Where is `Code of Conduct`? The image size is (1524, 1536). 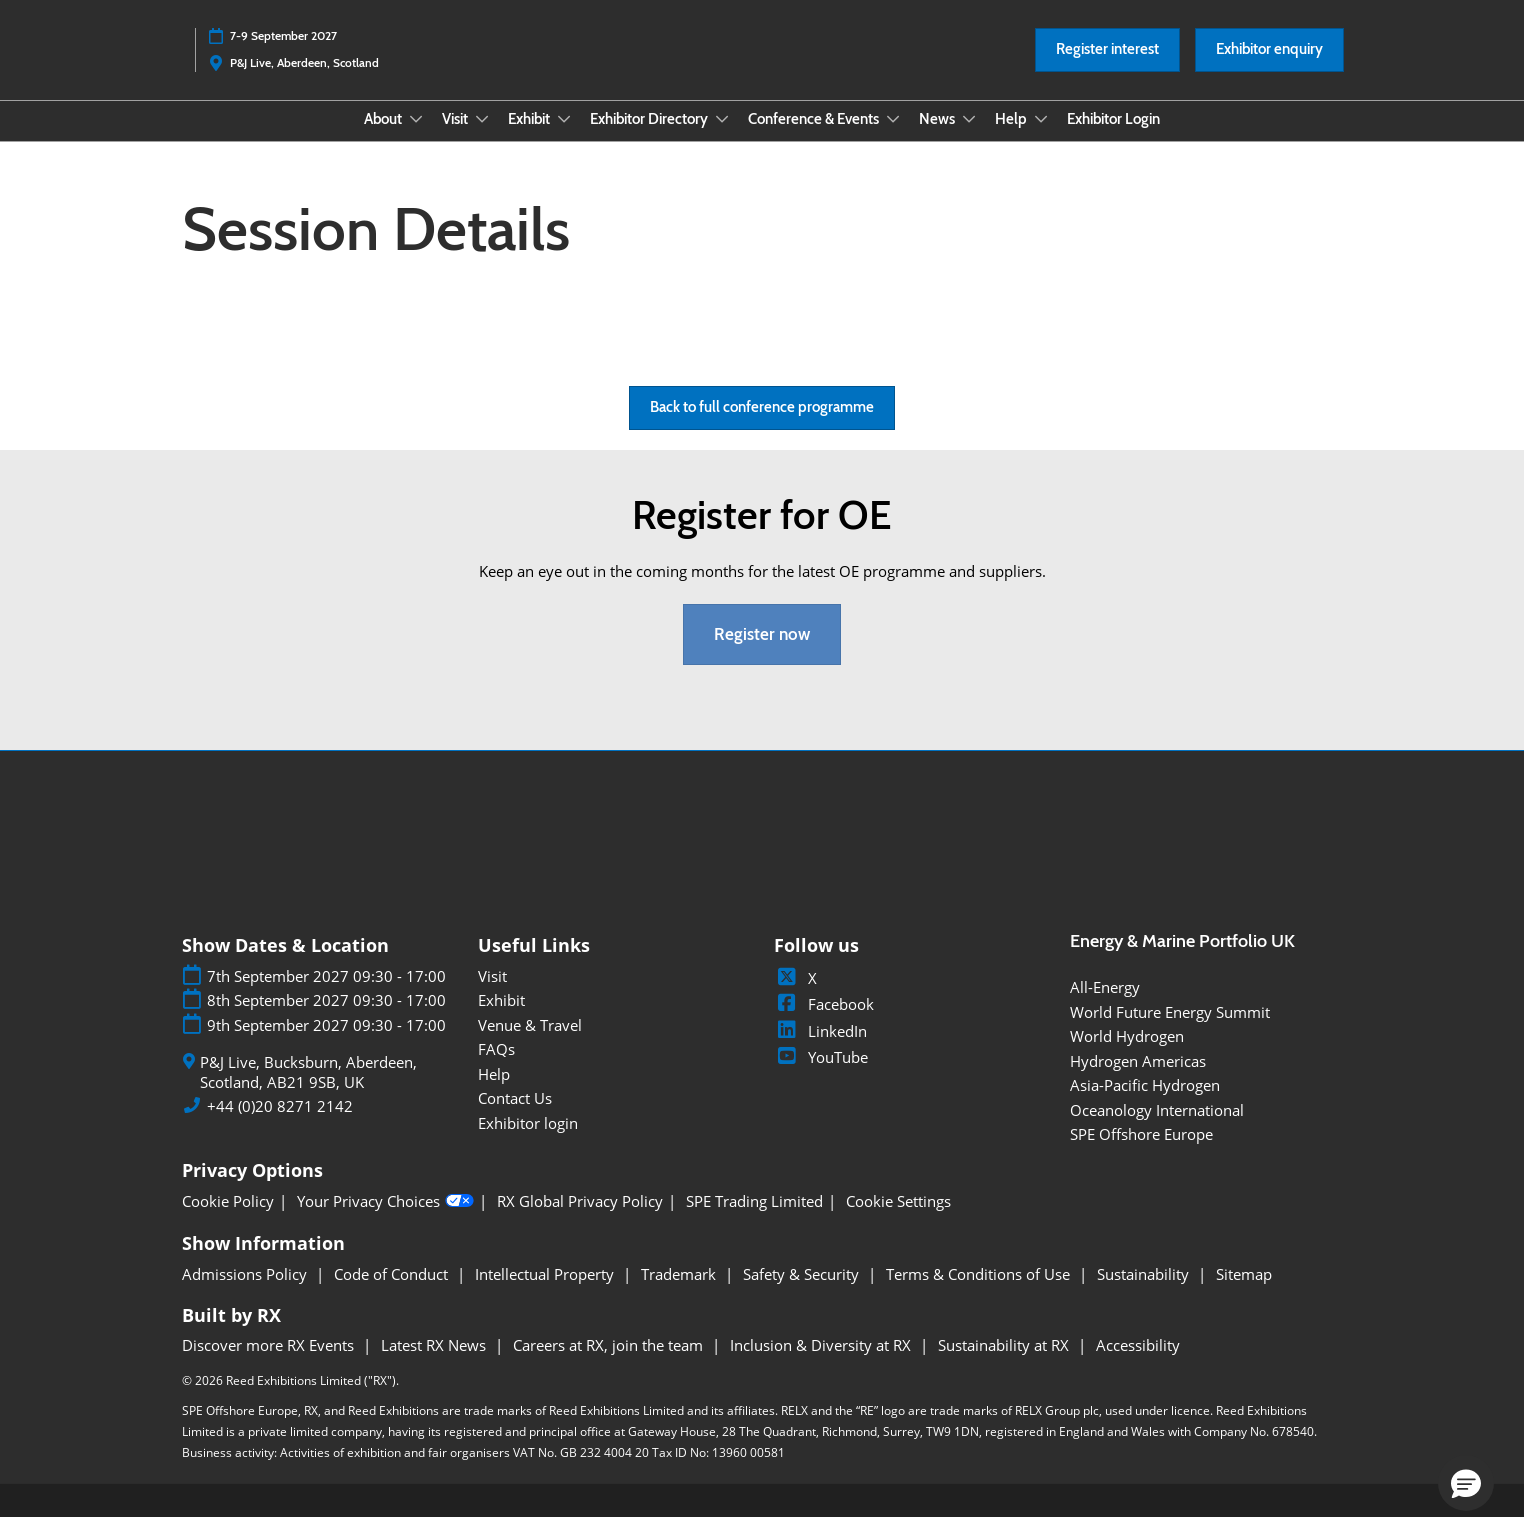
Code of Conduct is located at coordinates (393, 1292).